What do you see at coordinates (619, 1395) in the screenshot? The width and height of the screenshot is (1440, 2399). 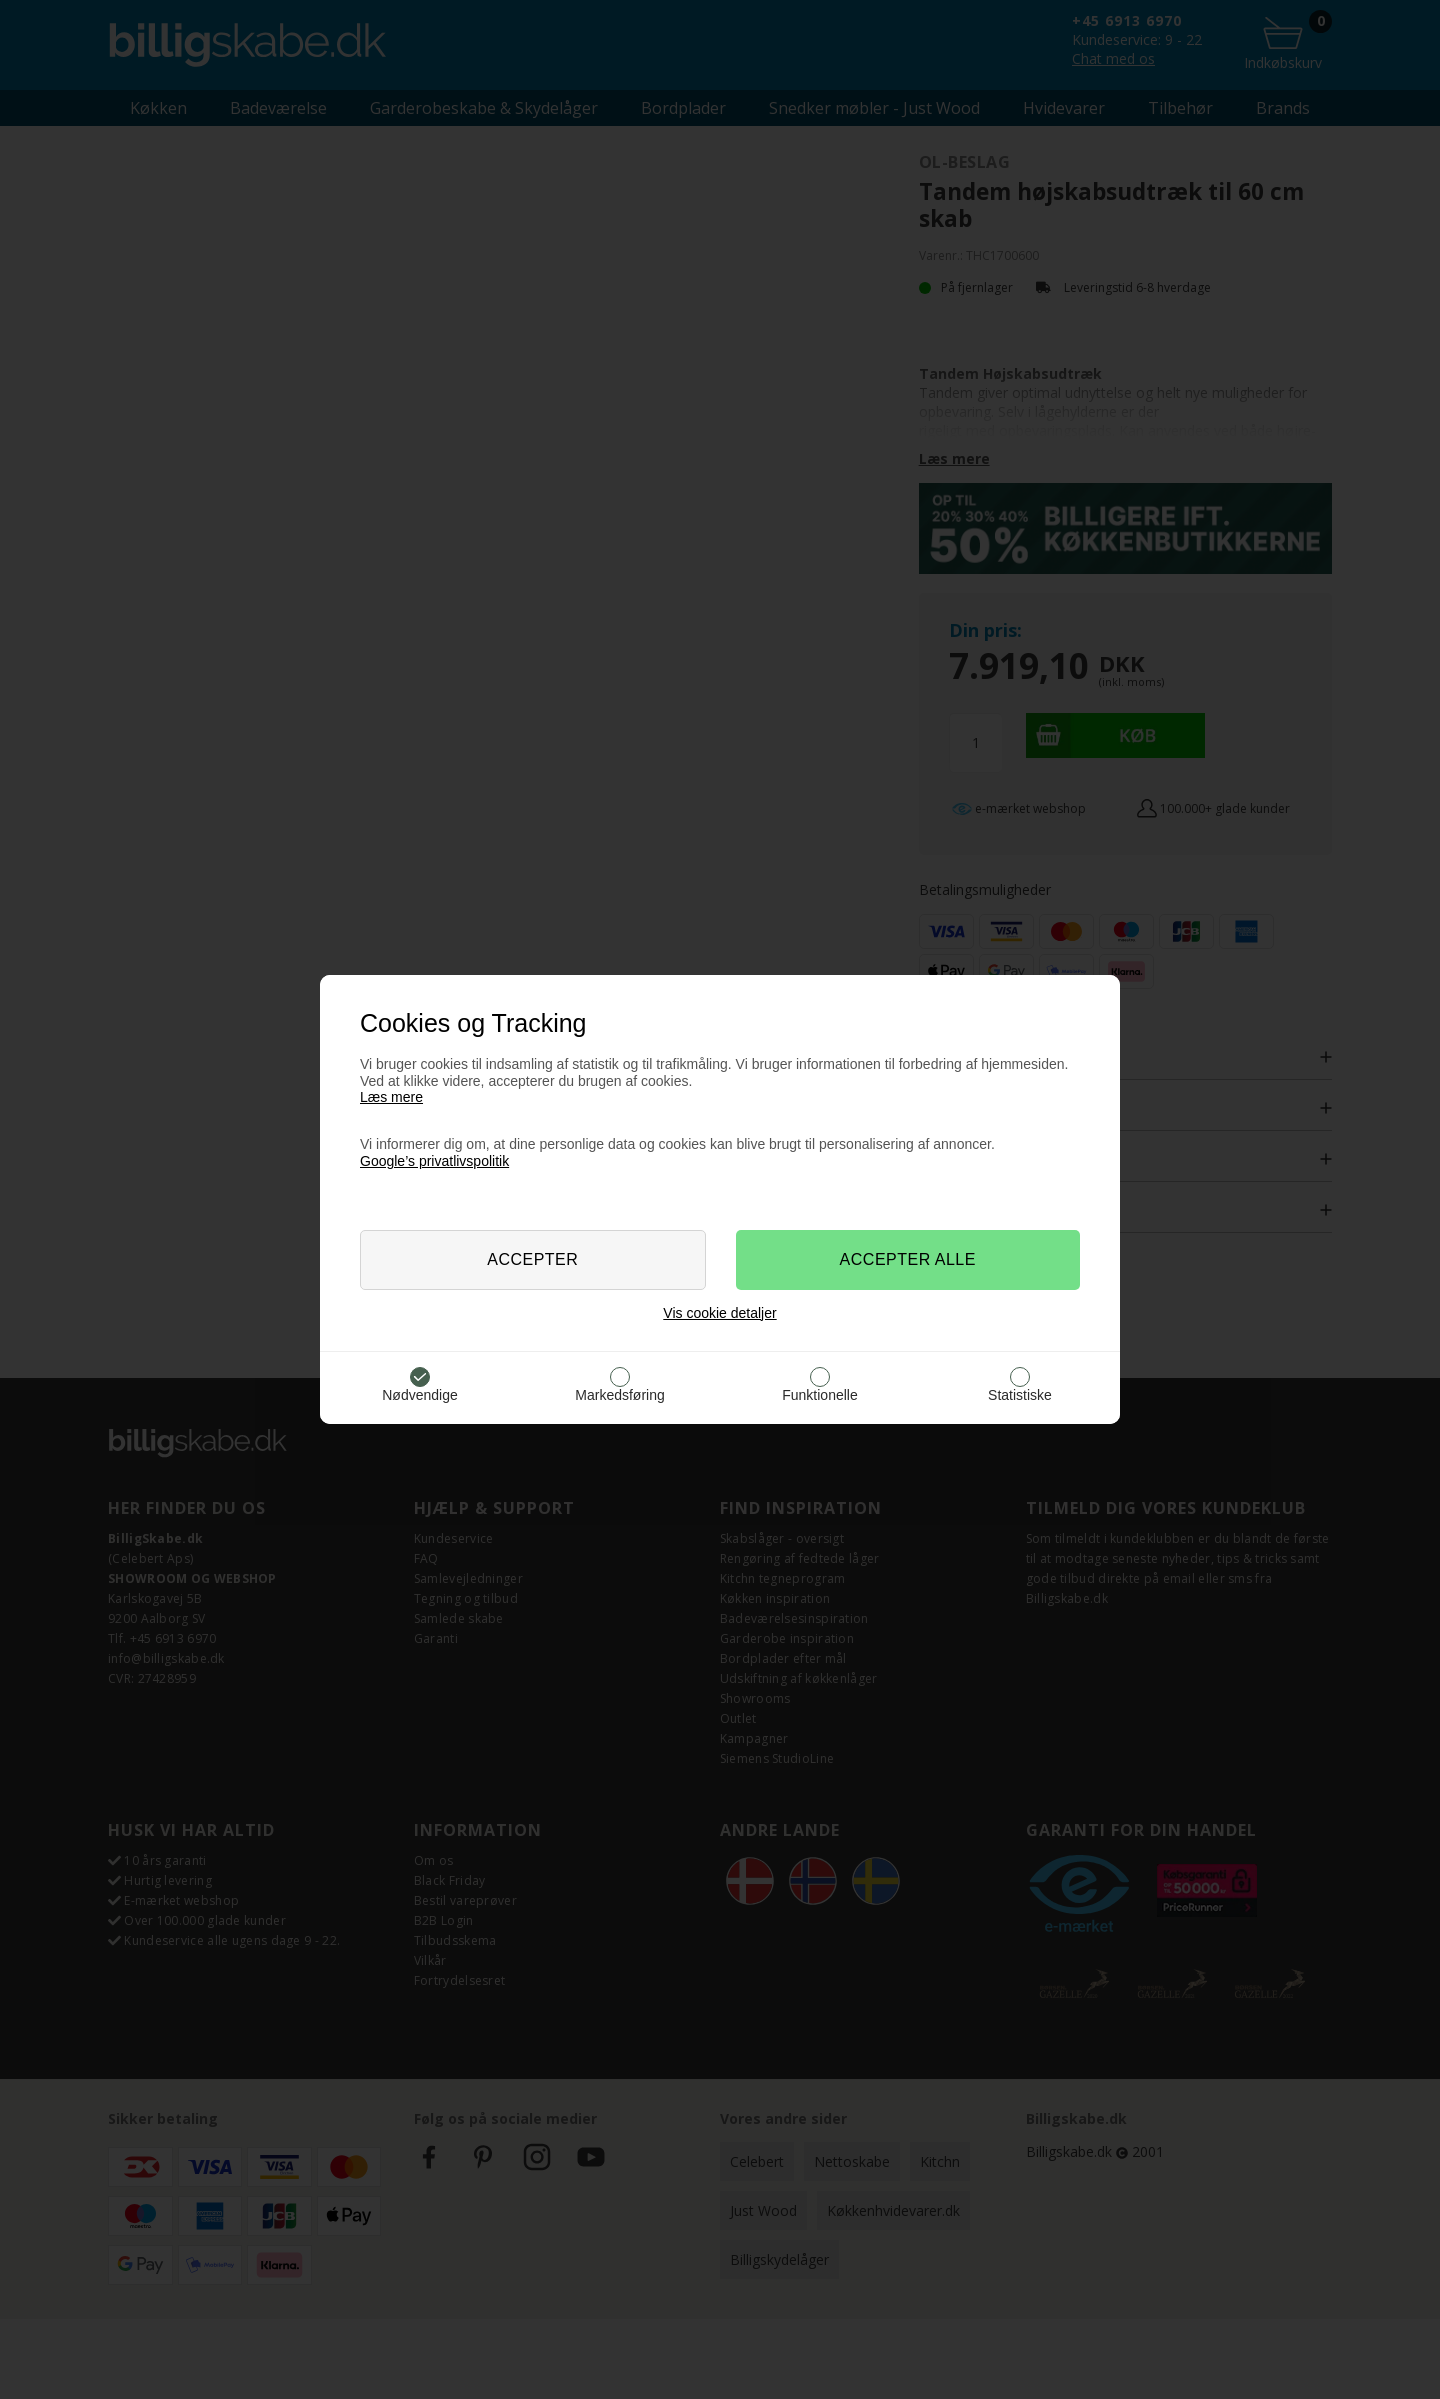 I see `Markedsføring` at bounding box center [619, 1395].